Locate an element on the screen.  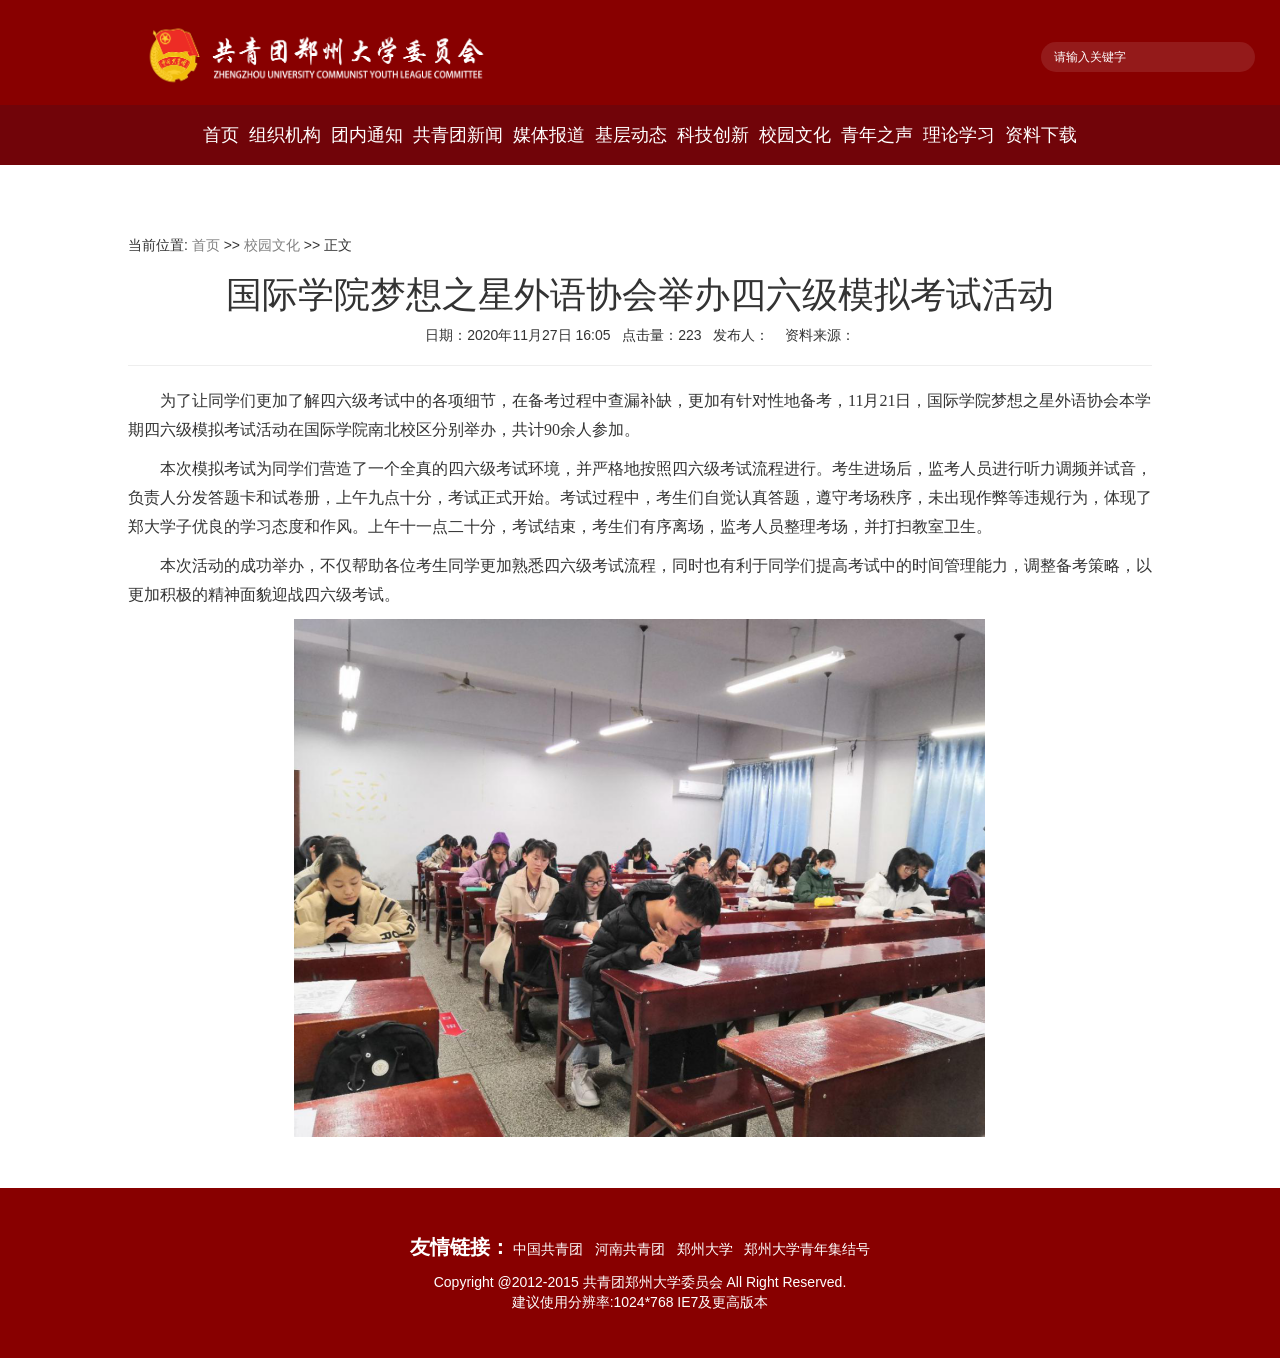
郑州大学 is located at coordinates (709, 1249).